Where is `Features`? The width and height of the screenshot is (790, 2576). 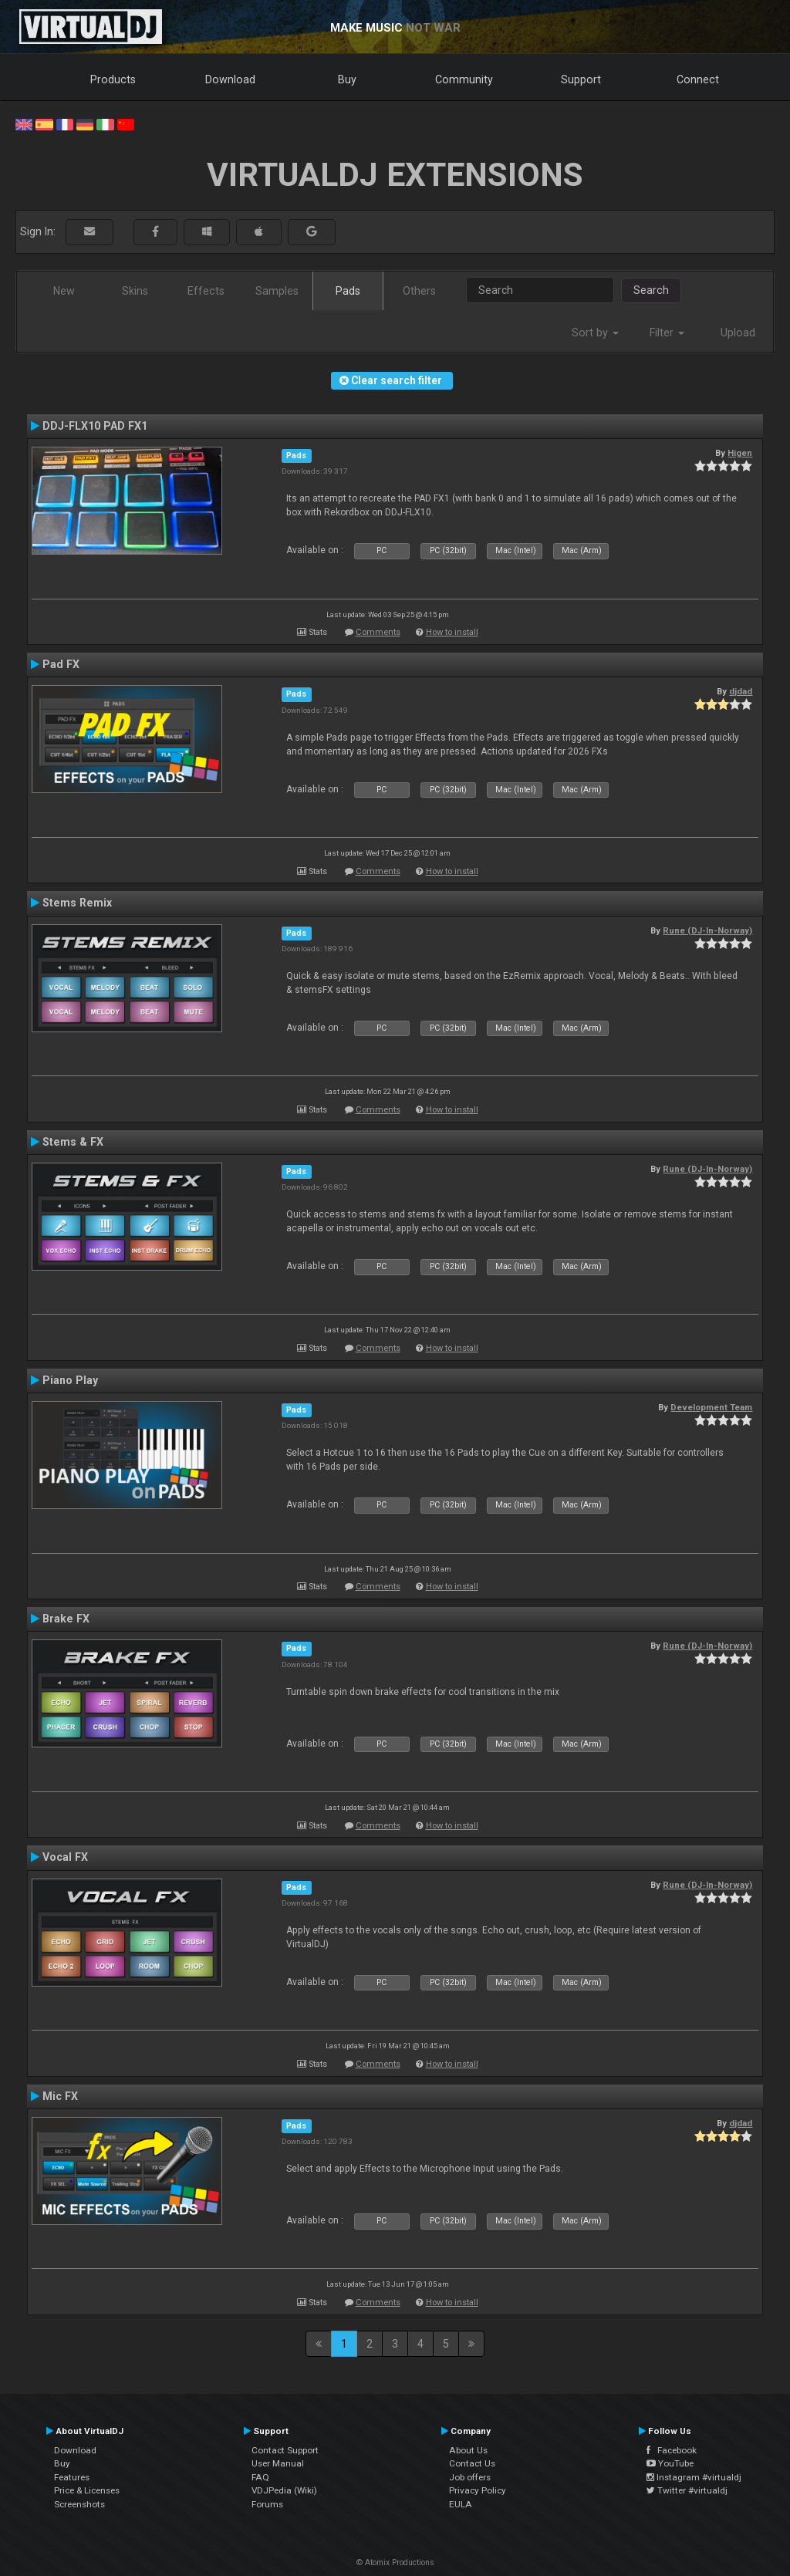
Features is located at coordinates (71, 2477).